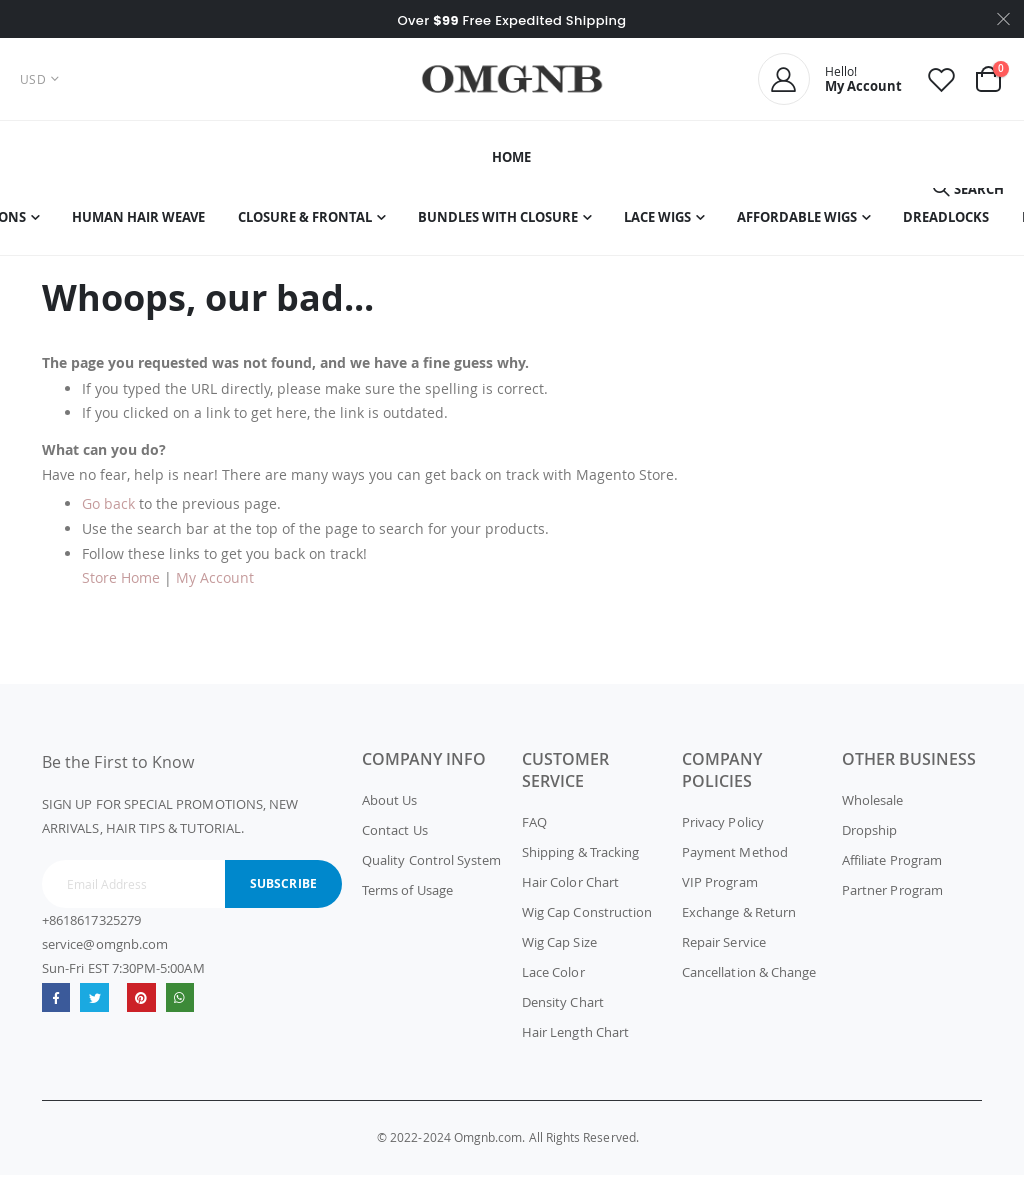 The width and height of the screenshot is (1024, 1184). I want to click on Dropship, so click(870, 839).